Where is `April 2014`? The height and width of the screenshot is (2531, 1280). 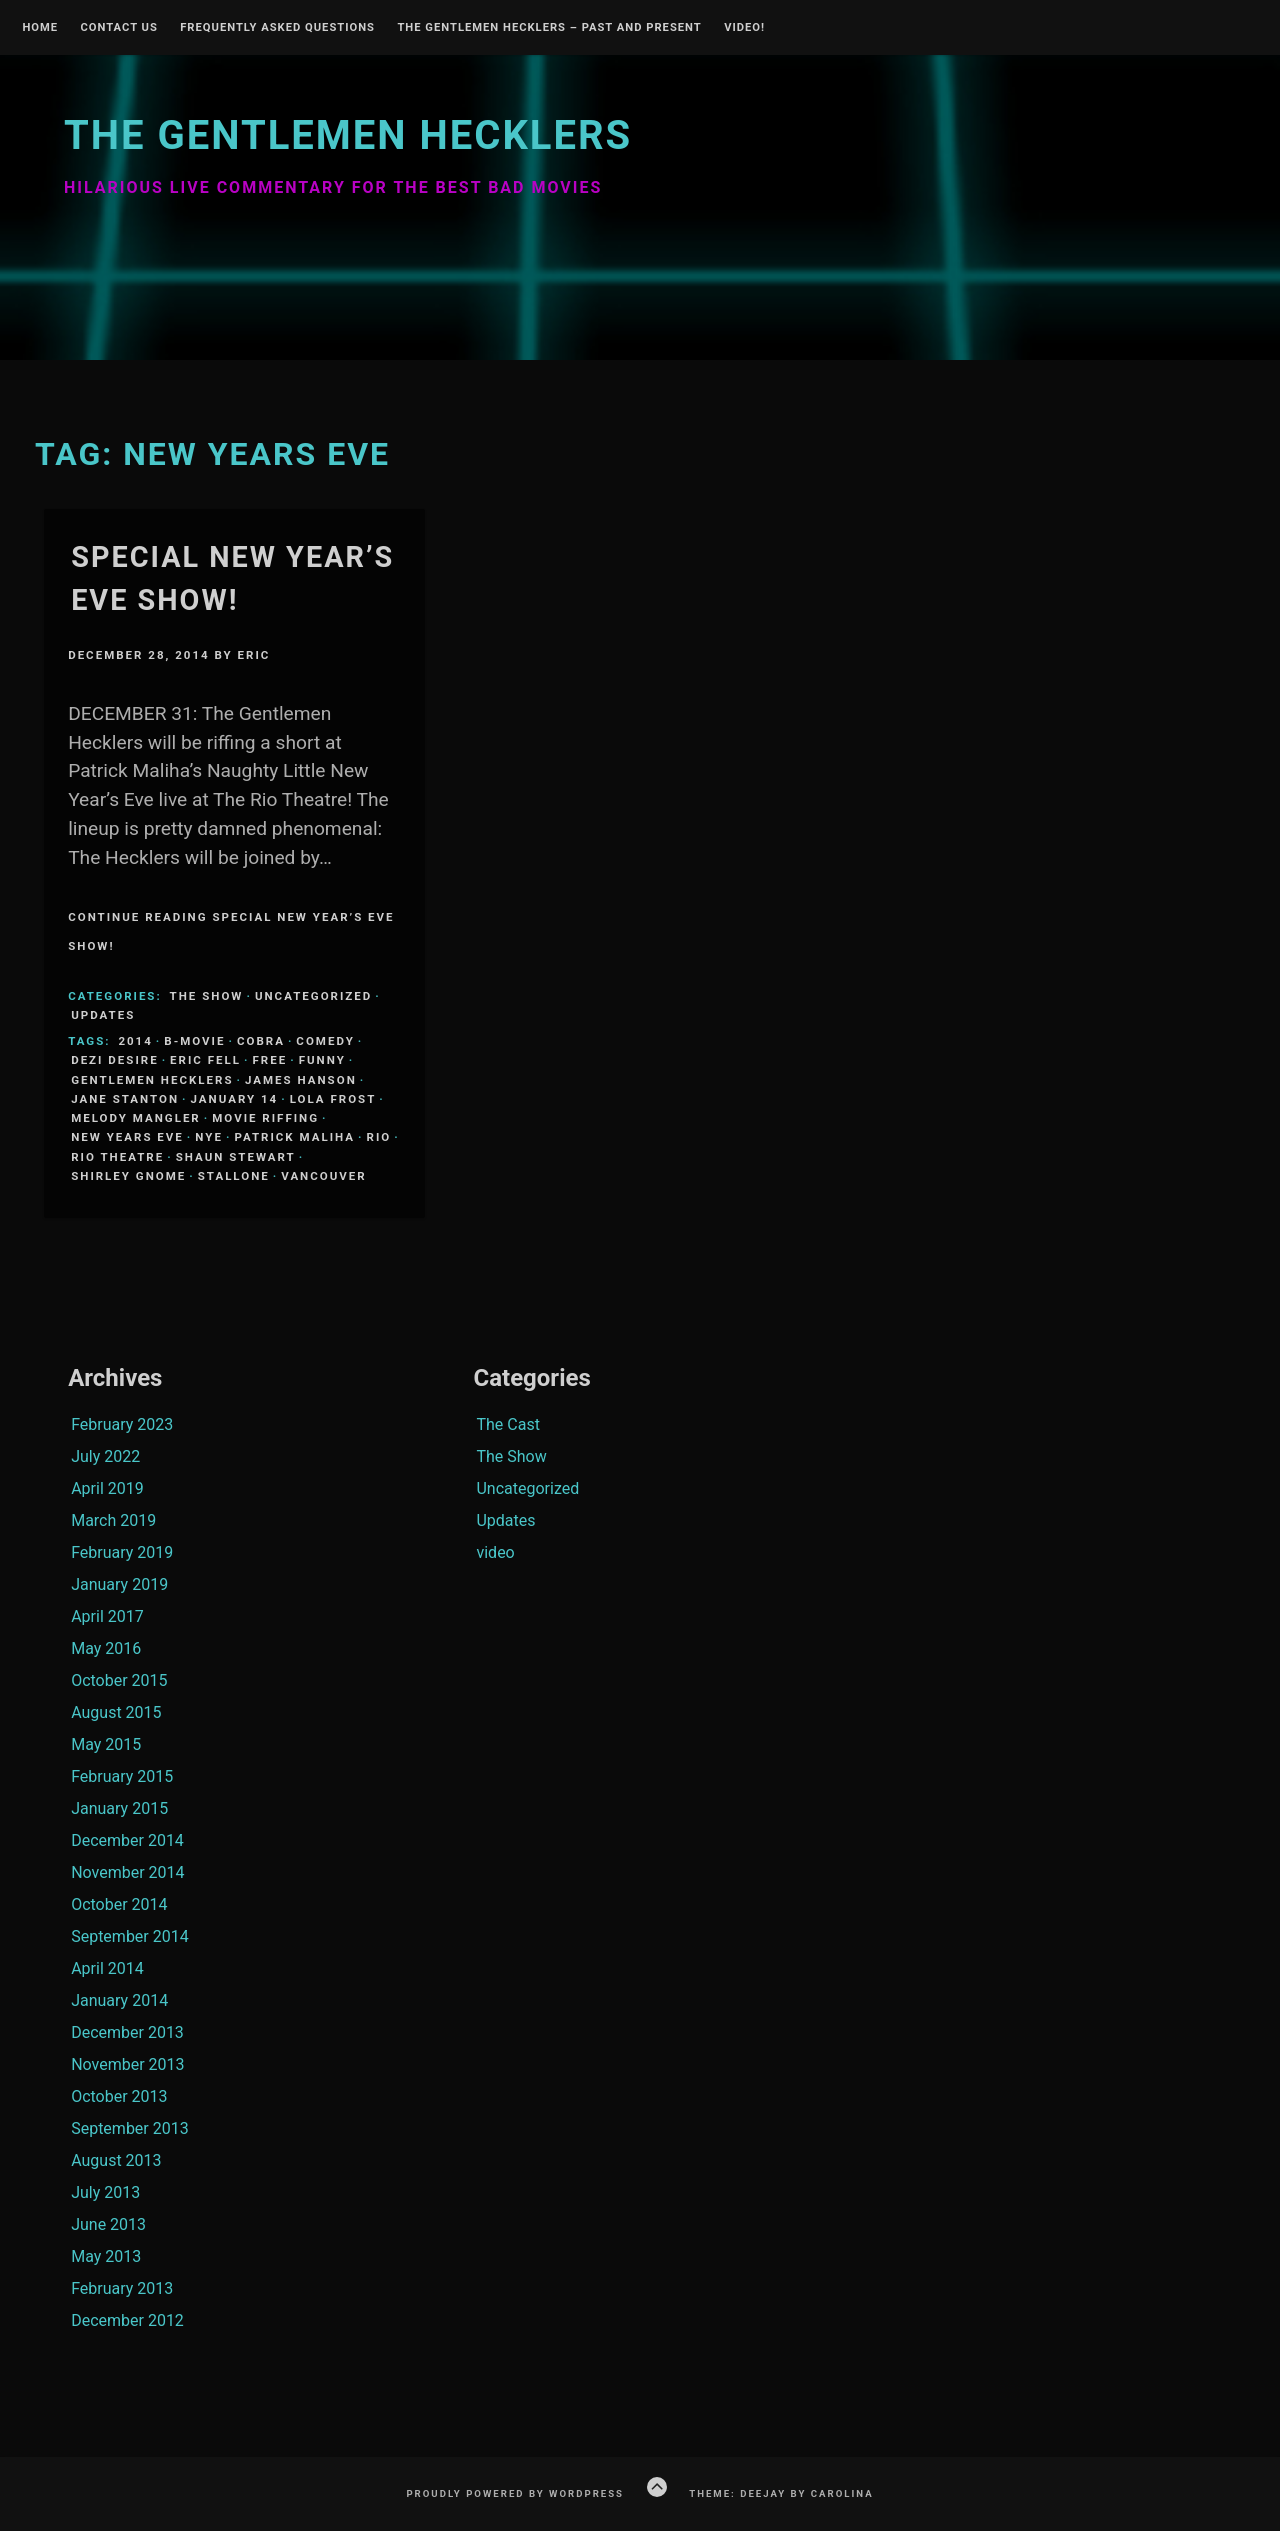 April 2014 is located at coordinates (107, 1968).